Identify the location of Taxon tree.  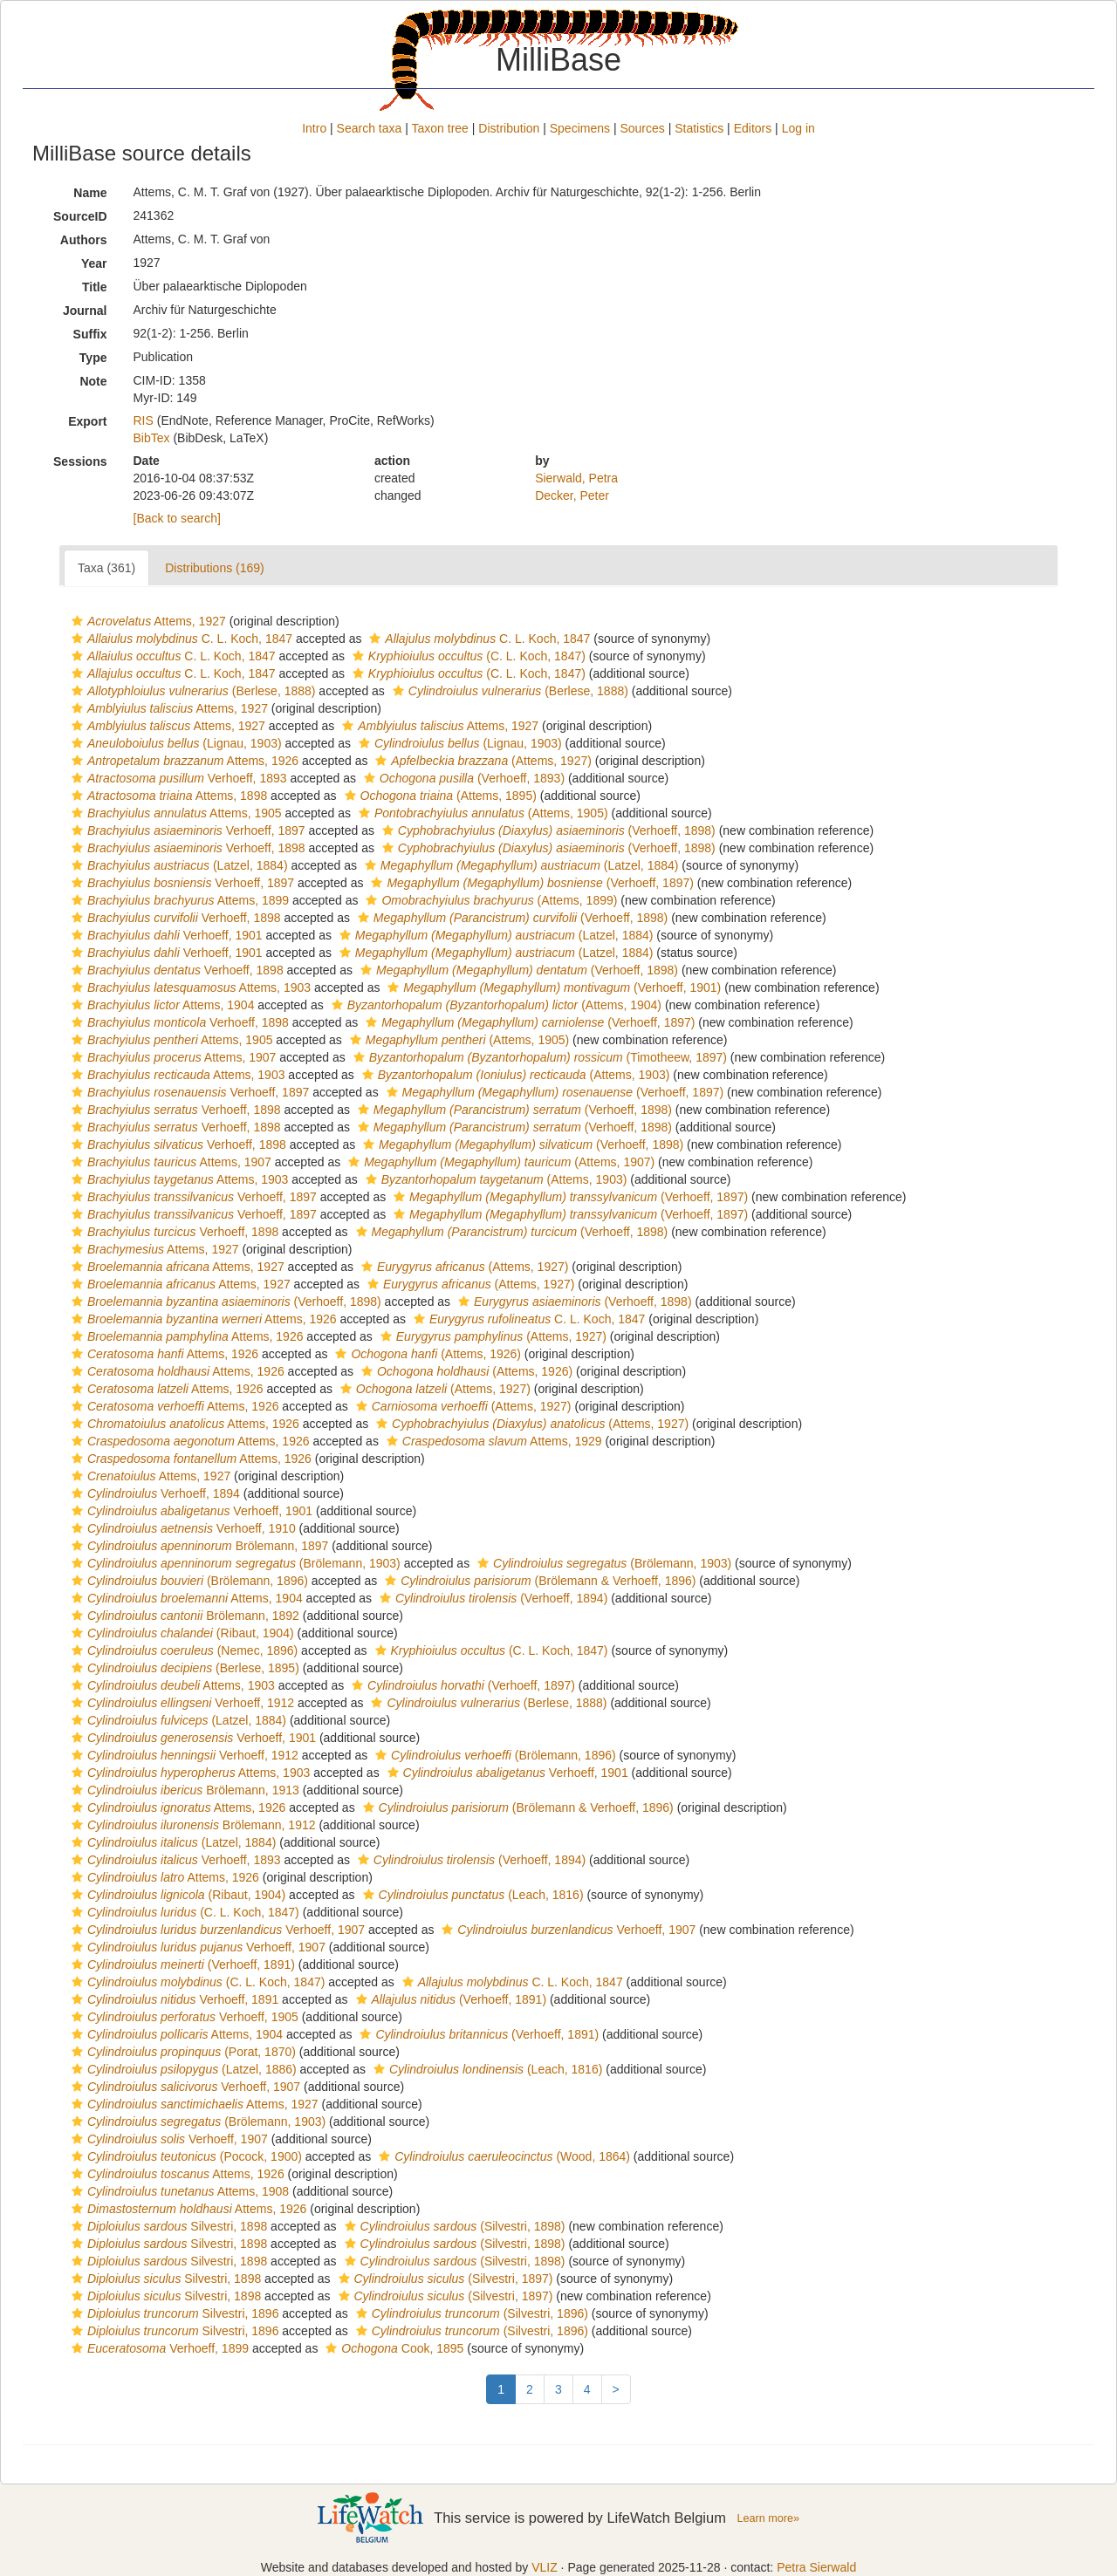
(440, 128).